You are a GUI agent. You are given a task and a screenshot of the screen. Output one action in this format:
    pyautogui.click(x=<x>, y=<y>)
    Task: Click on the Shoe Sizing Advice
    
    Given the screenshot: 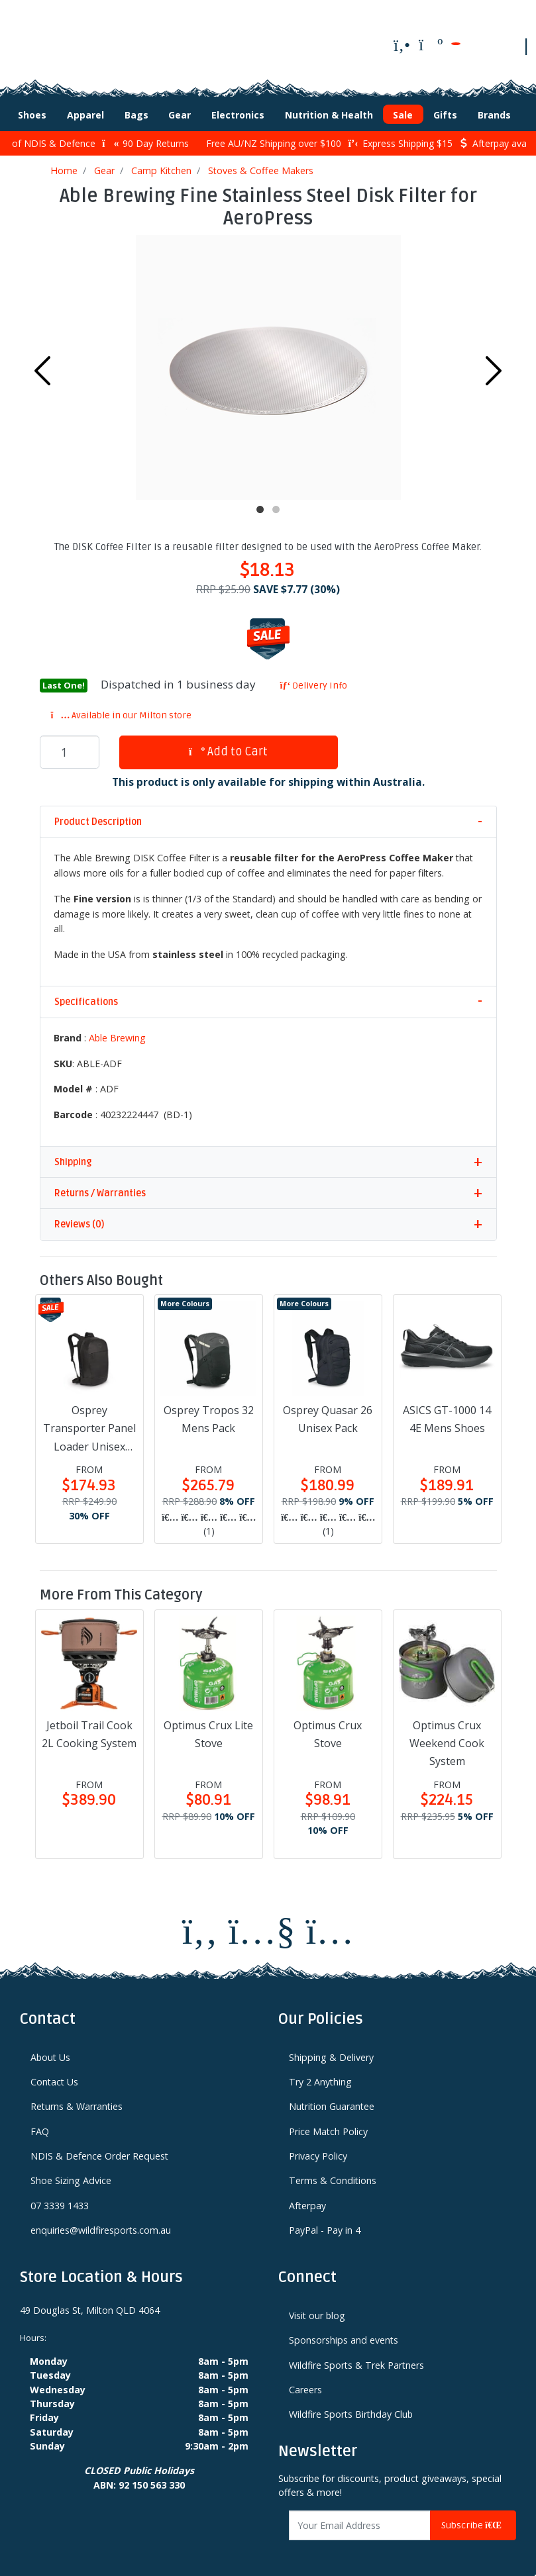 What is the action you would take?
    pyautogui.click(x=70, y=2169)
    